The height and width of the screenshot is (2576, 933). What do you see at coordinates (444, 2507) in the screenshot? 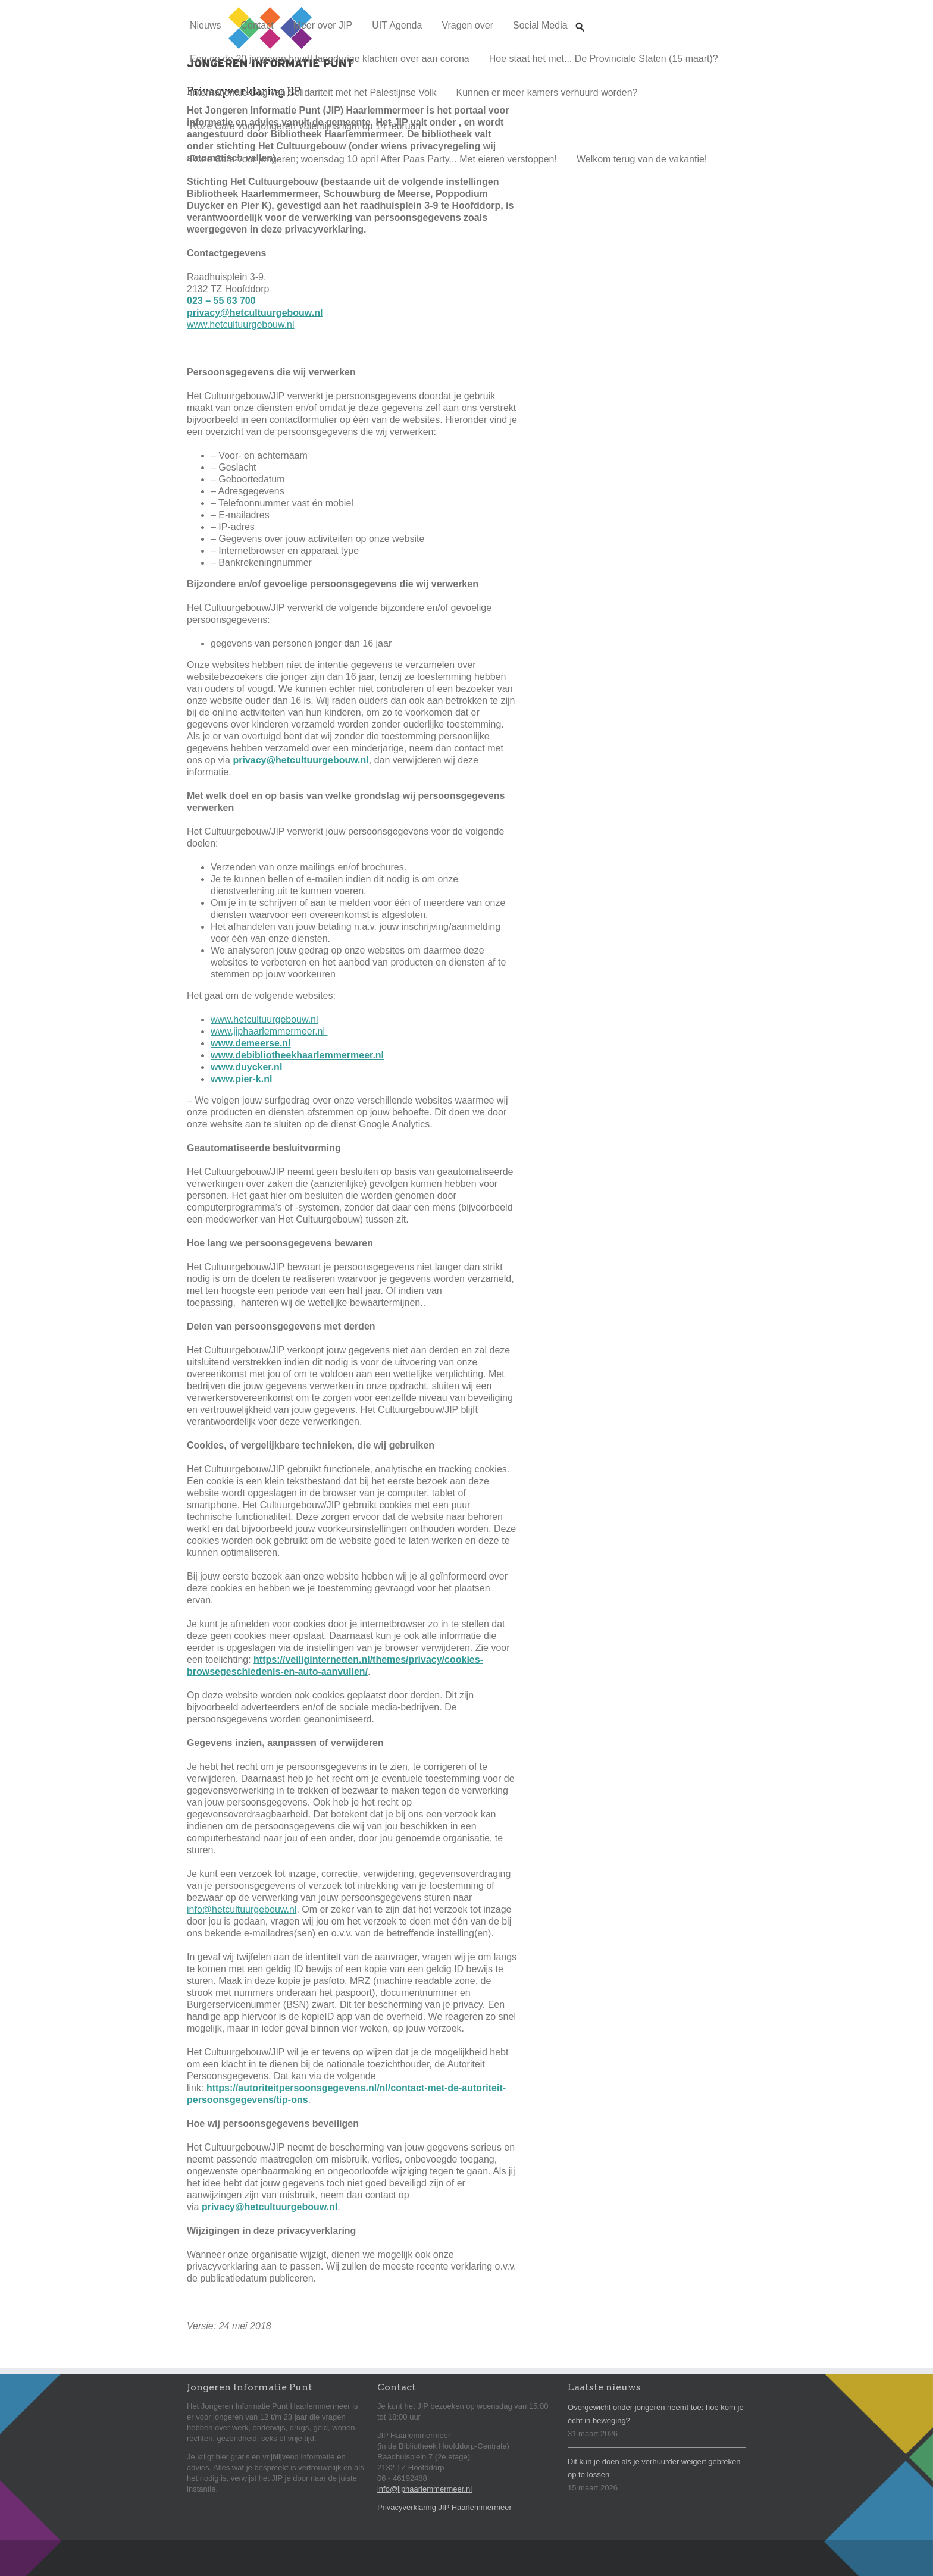
I see `Privacyverklaring JIP Haarlemmermeer` at bounding box center [444, 2507].